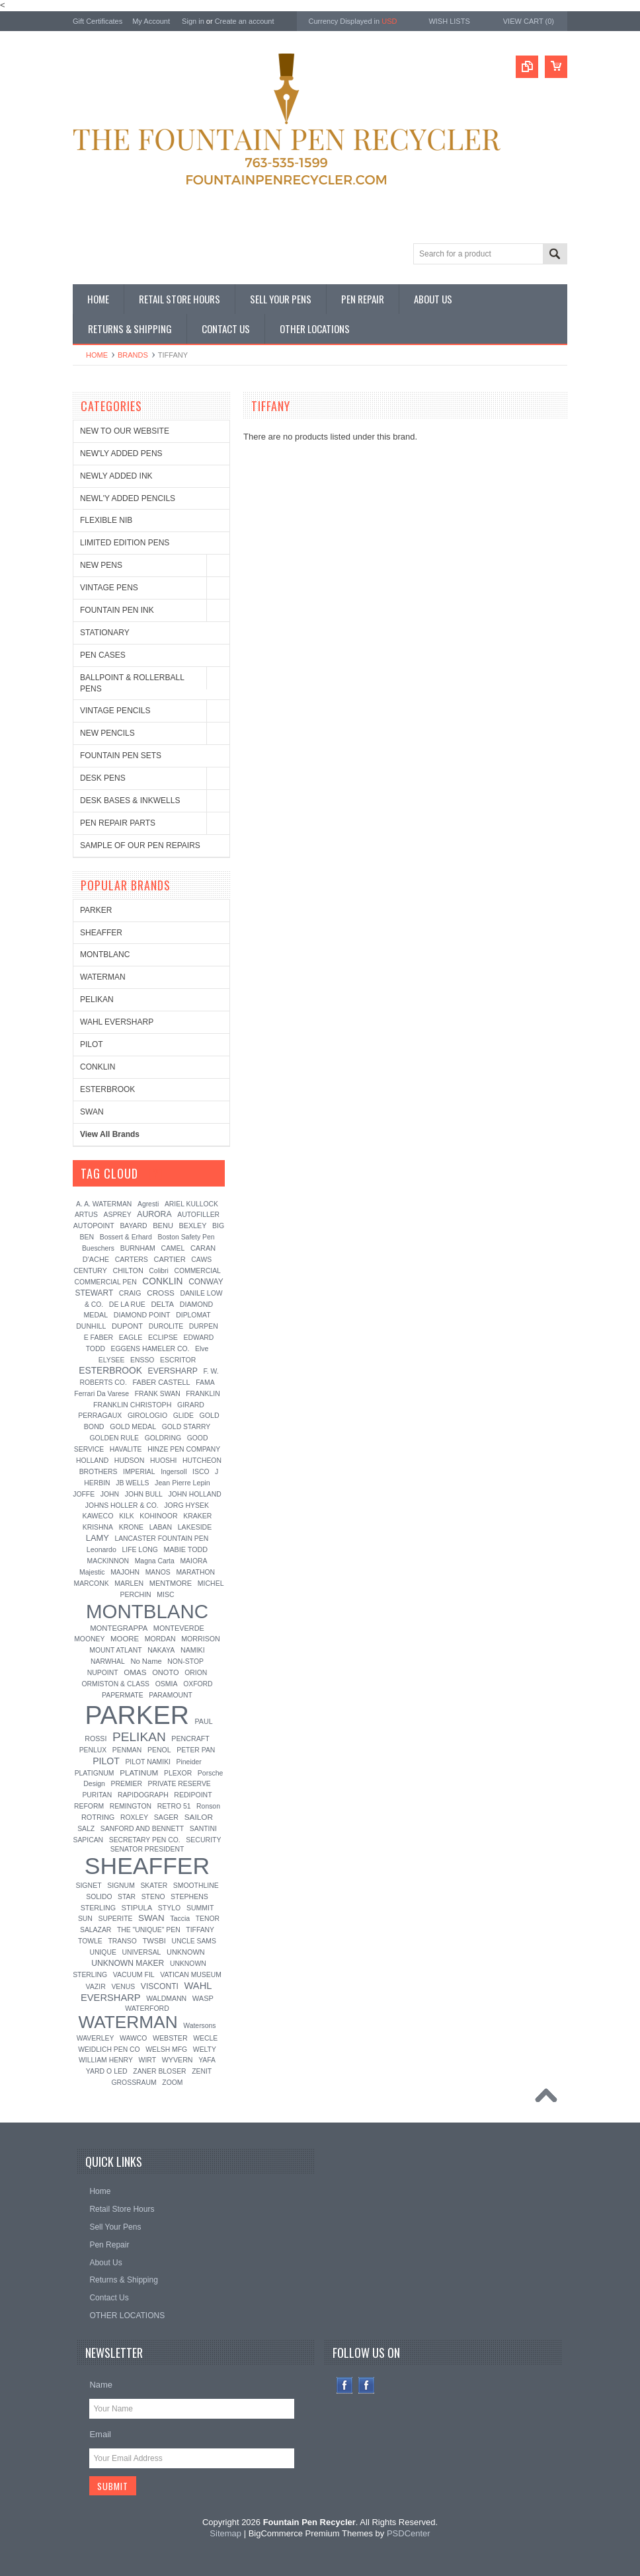  I want to click on WATERFORD, so click(147, 2008).